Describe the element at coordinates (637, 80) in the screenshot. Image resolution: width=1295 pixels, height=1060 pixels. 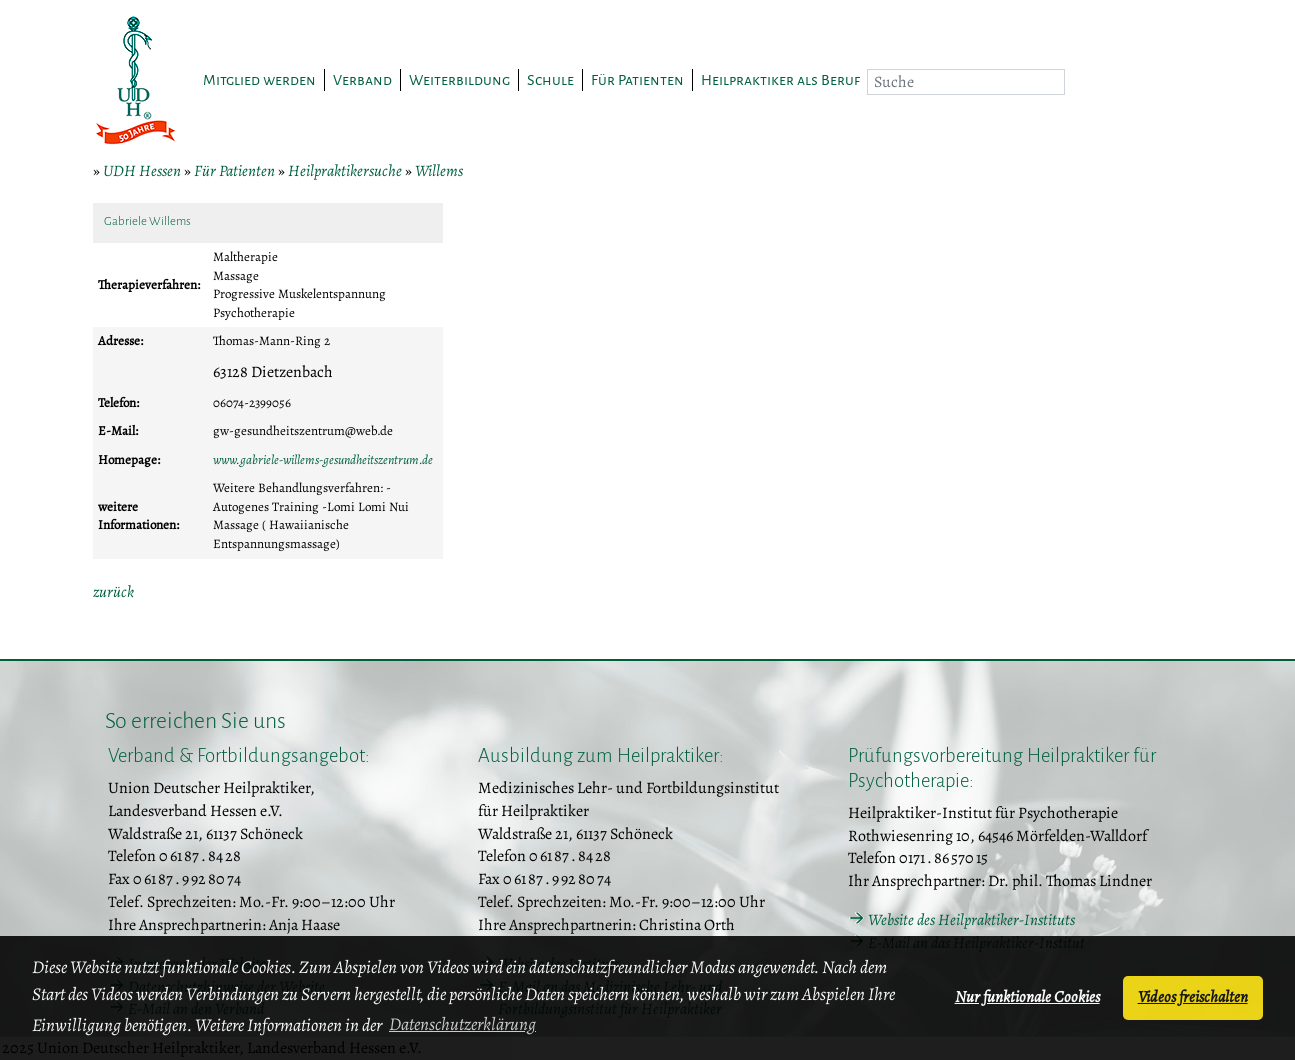
I see `Für Patienten [button]` at that location.